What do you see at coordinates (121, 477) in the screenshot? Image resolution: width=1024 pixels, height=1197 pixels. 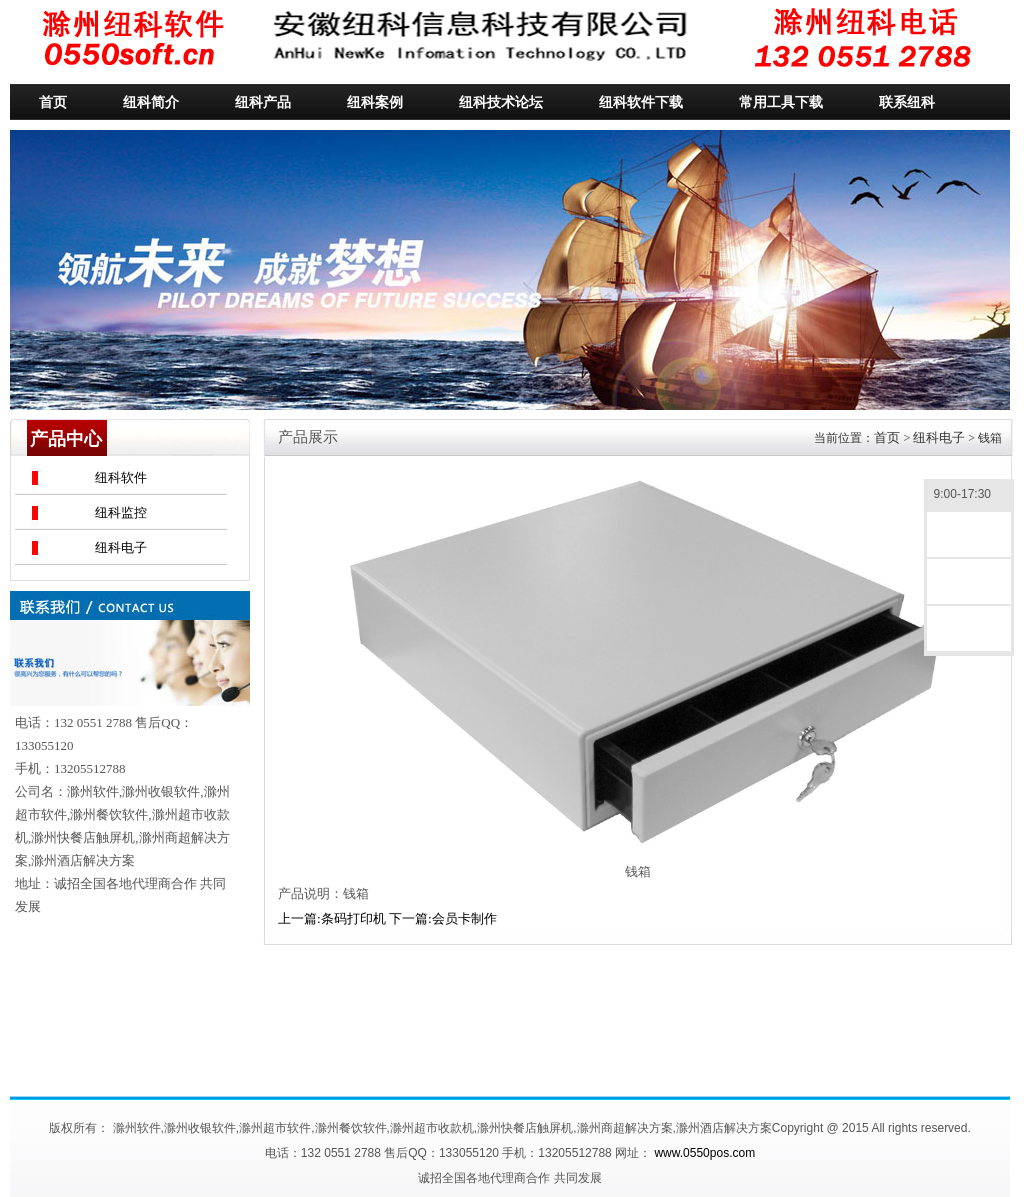 I see `纽科软件` at bounding box center [121, 477].